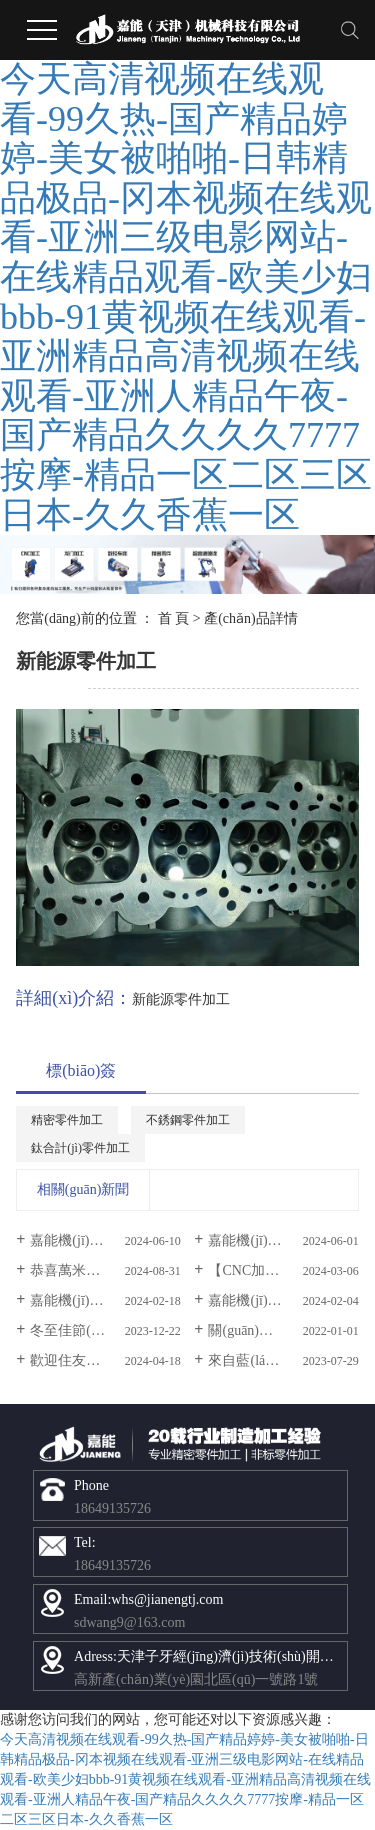 This screenshot has width=375, height=1830. What do you see at coordinates (275, 1300) in the screenshot?
I see `嘉能機(jī)械放假通知!` at bounding box center [275, 1300].